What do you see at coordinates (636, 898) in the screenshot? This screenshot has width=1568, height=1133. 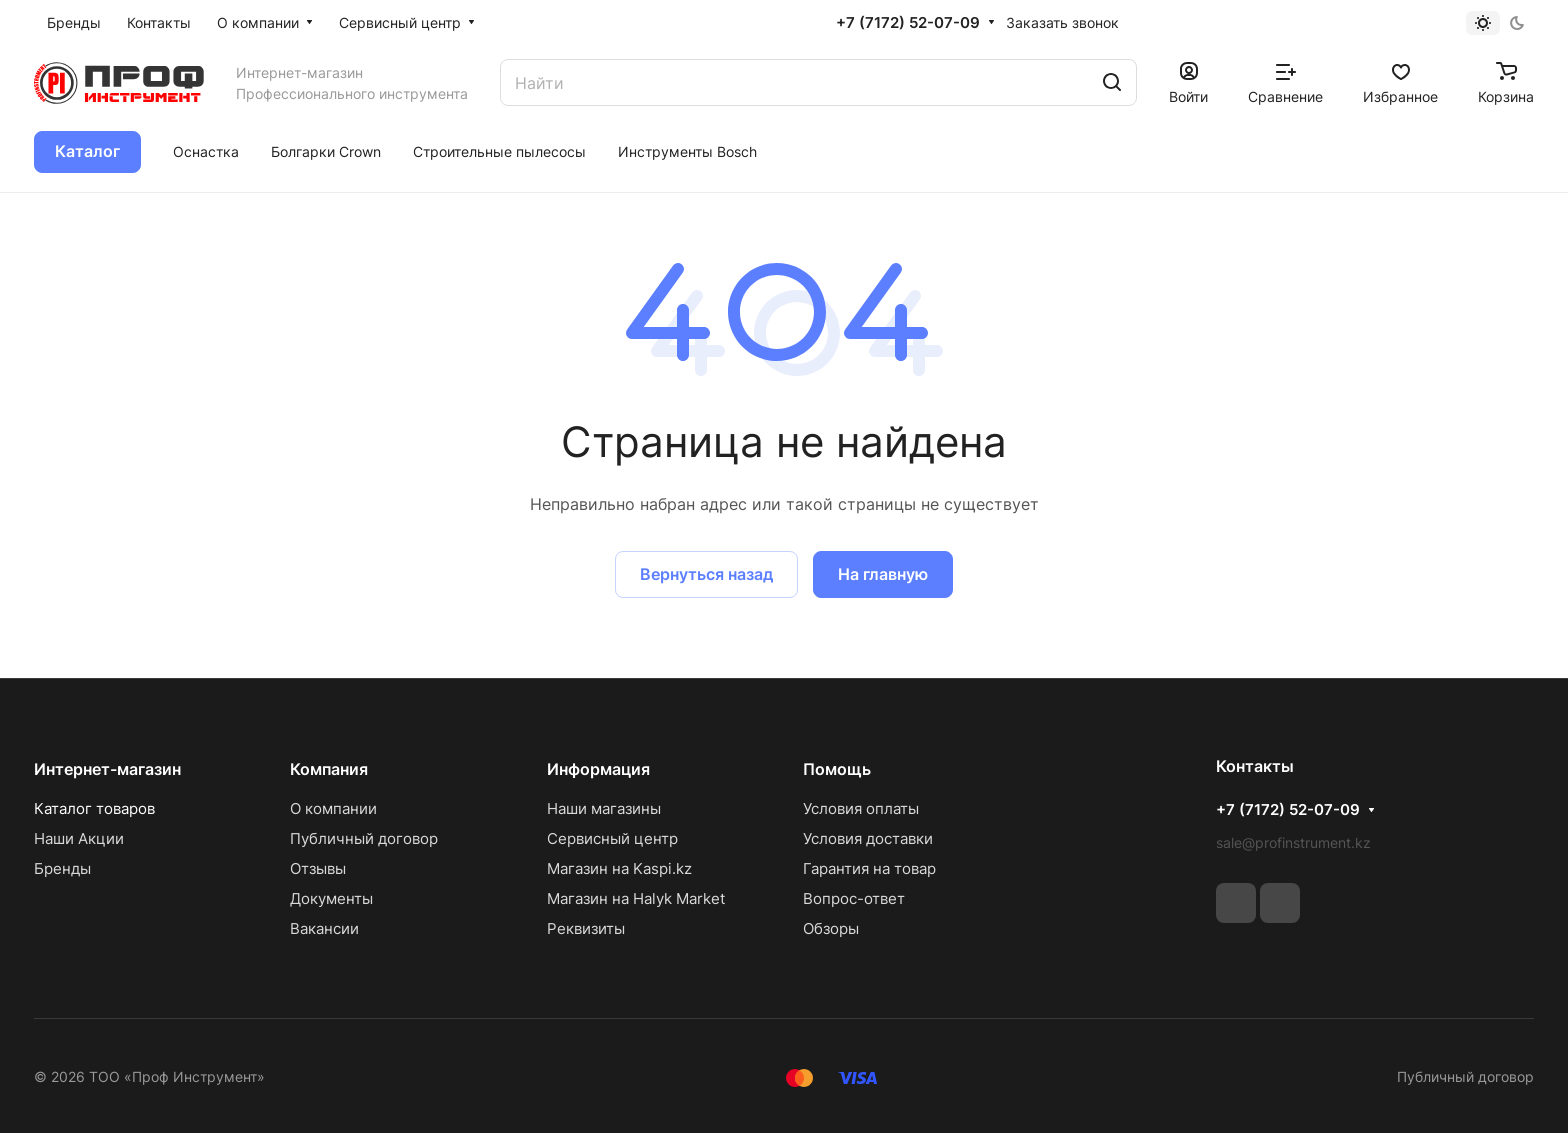 I see `Магазин на Halyk Market` at bounding box center [636, 898].